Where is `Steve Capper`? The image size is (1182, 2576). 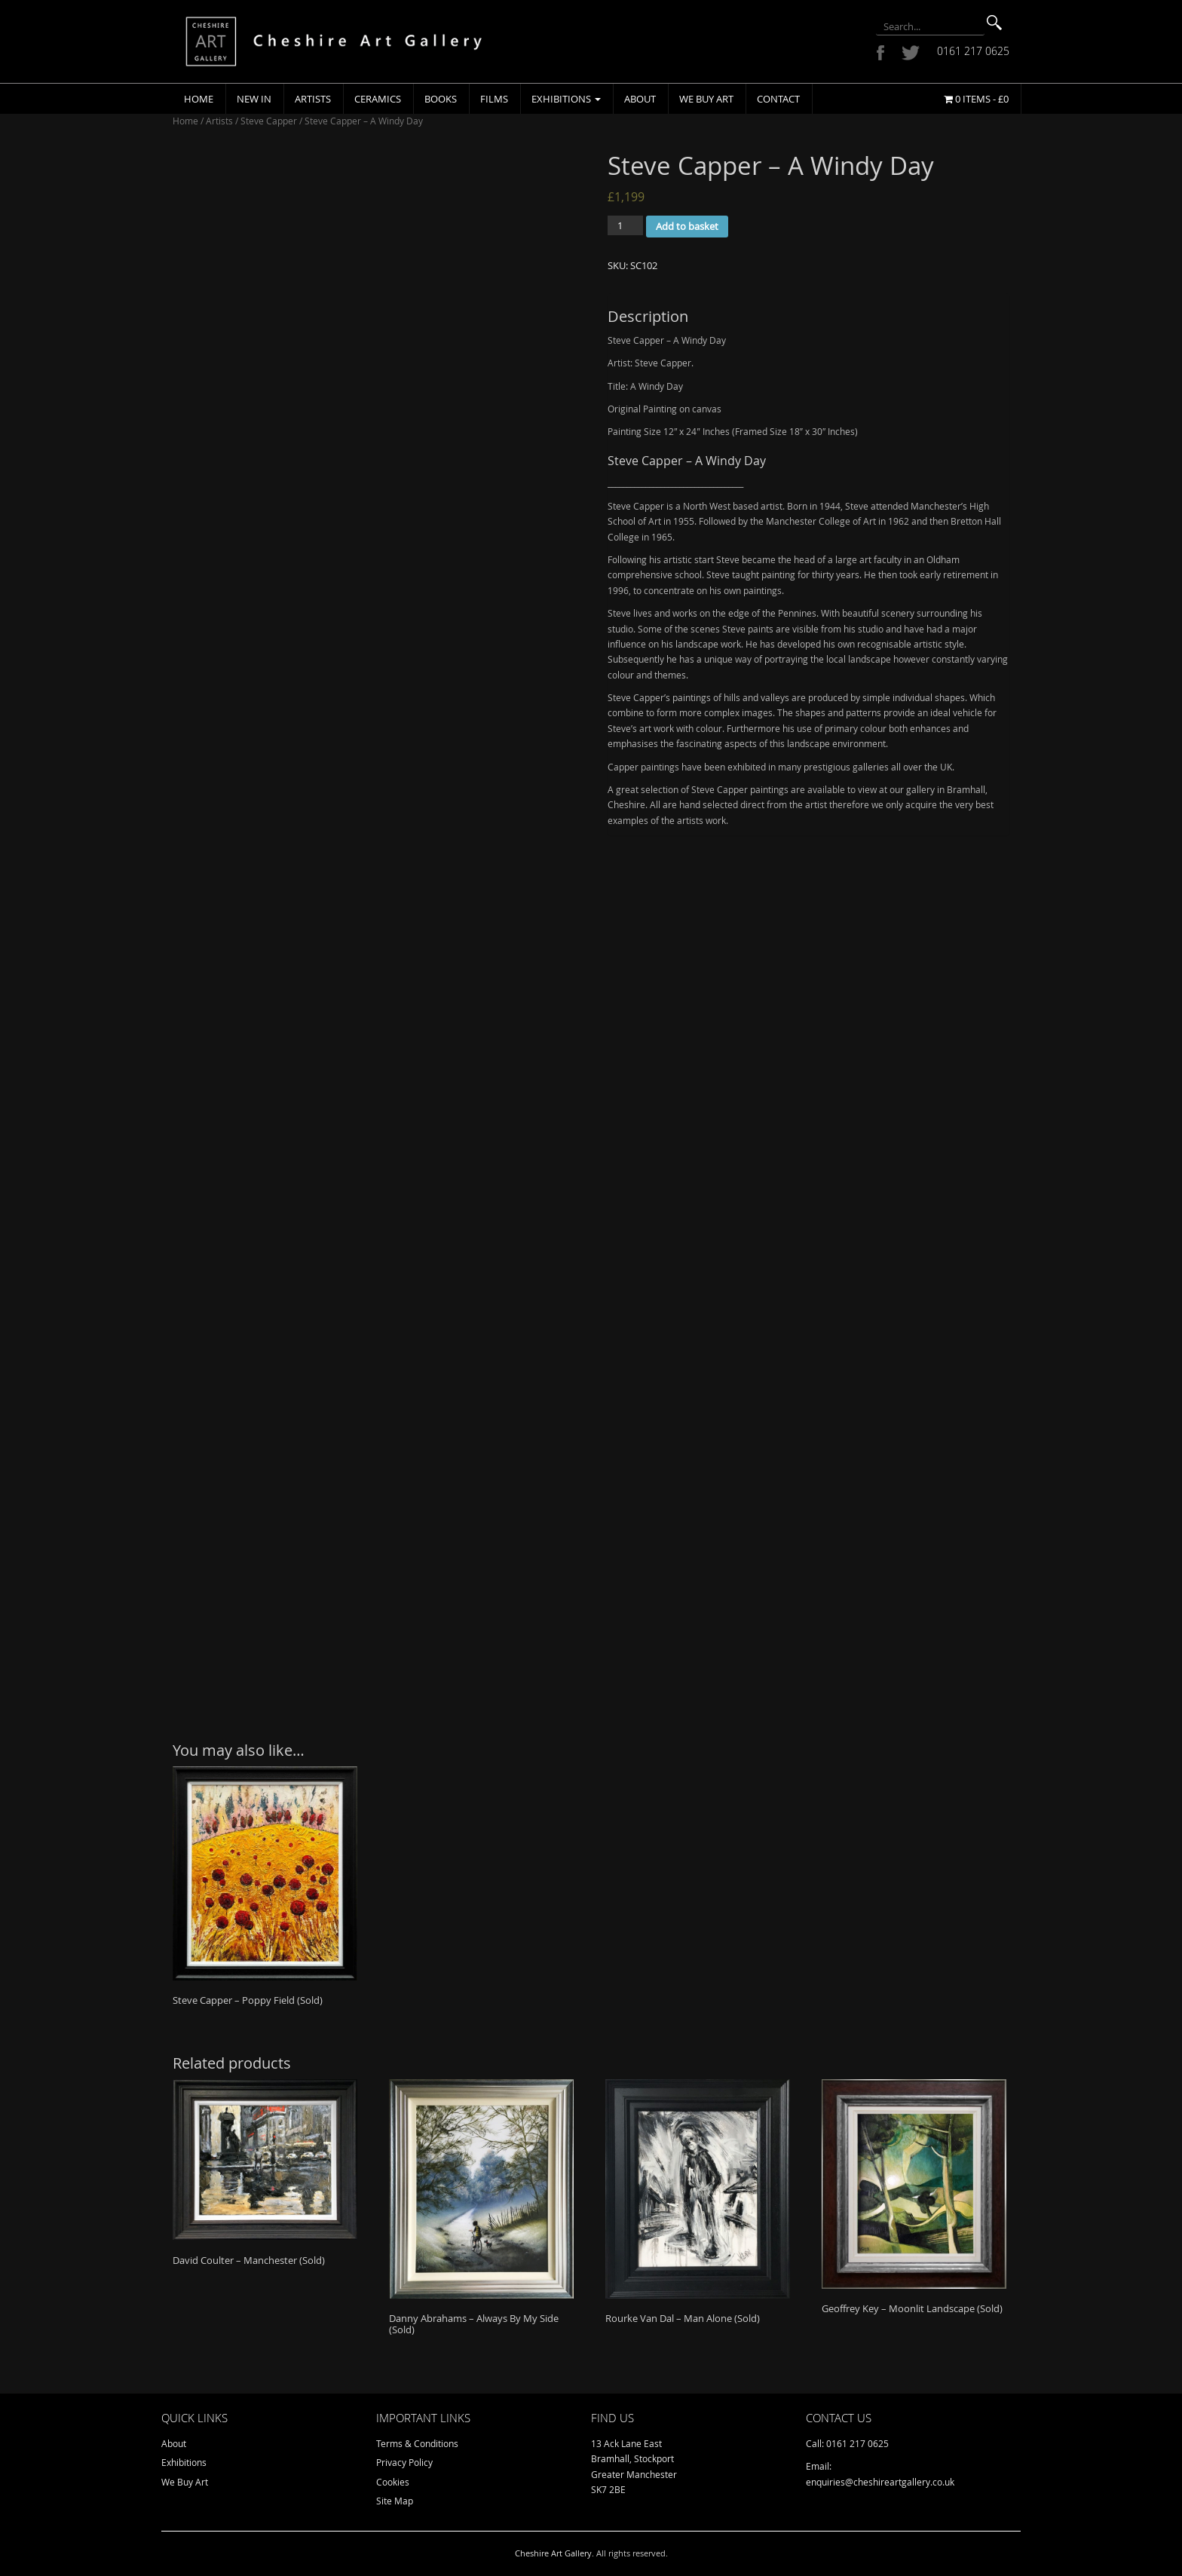
Steve Capper is located at coordinates (268, 121).